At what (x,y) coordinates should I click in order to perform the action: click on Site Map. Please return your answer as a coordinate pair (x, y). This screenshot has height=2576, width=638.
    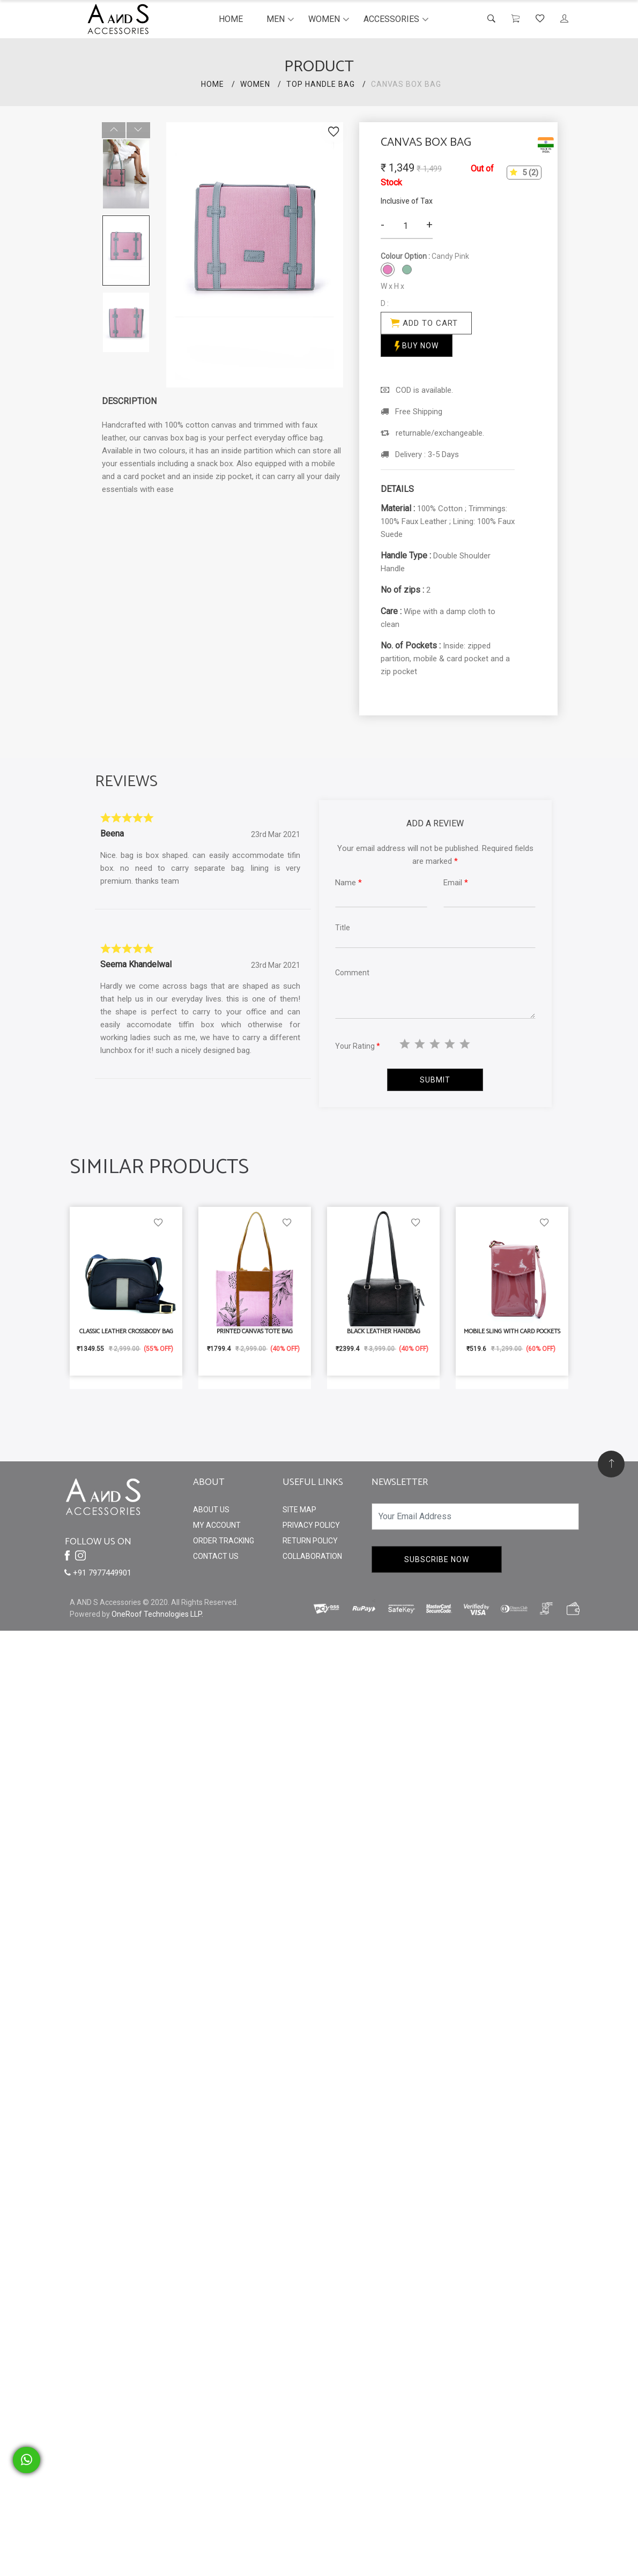
    Looking at the image, I should click on (299, 1509).